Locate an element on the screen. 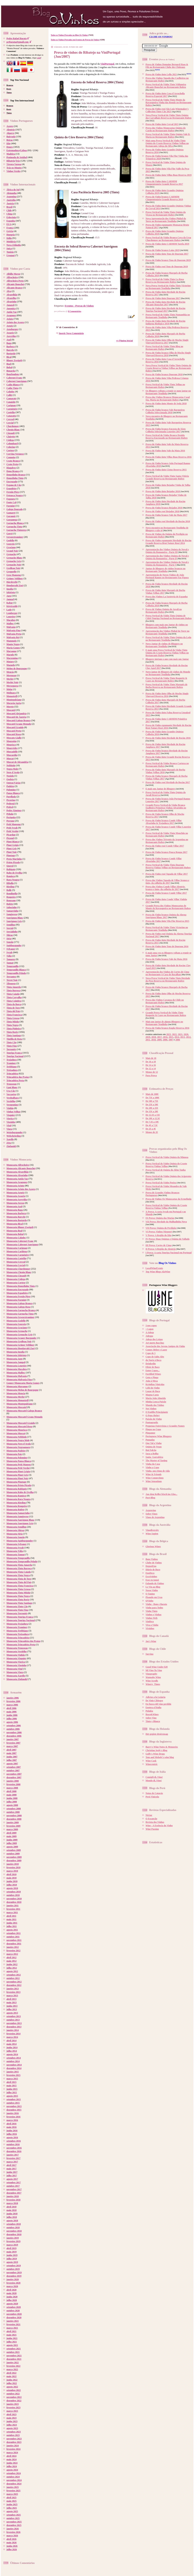  Perú Vinicola is located at coordinates (152, 1796).